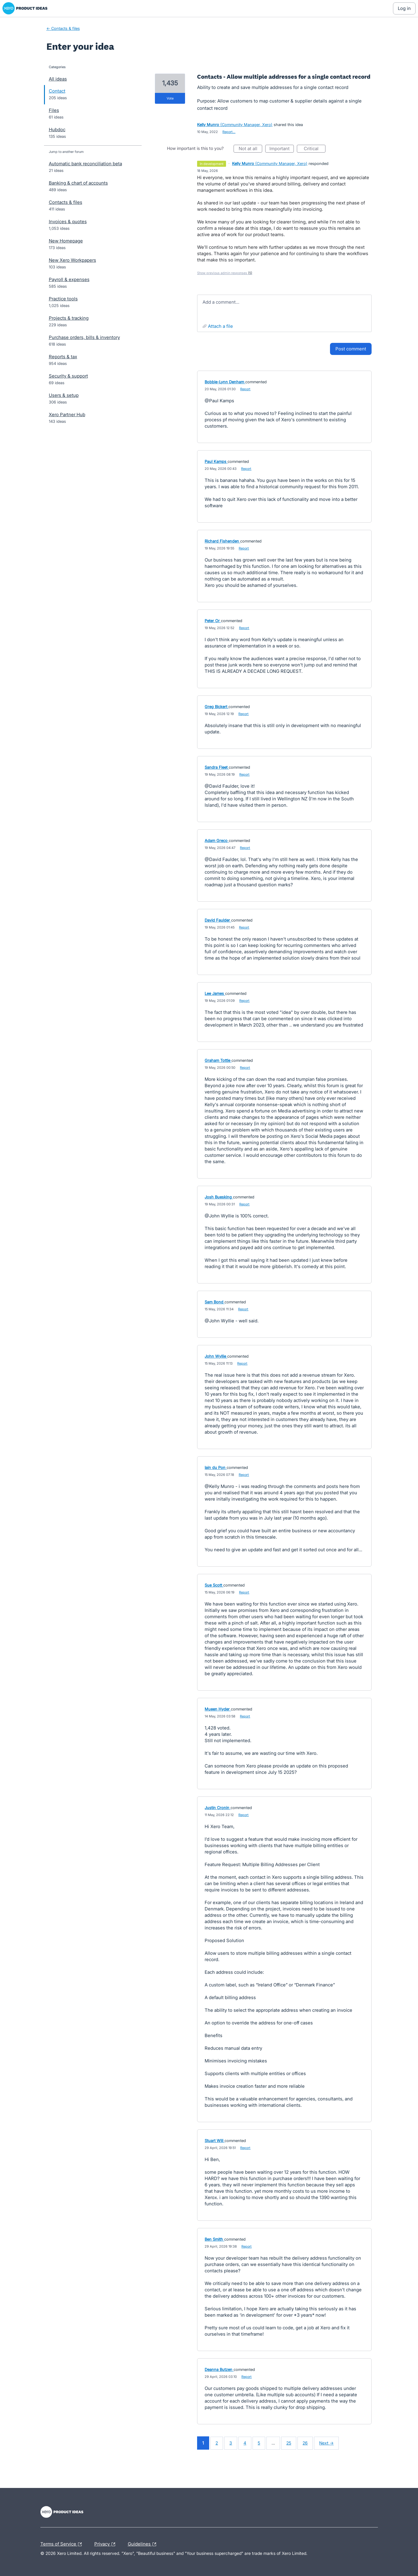 The width and height of the screenshot is (418, 2576). I want to click on New Xero Workpapers, so click(72, 260).